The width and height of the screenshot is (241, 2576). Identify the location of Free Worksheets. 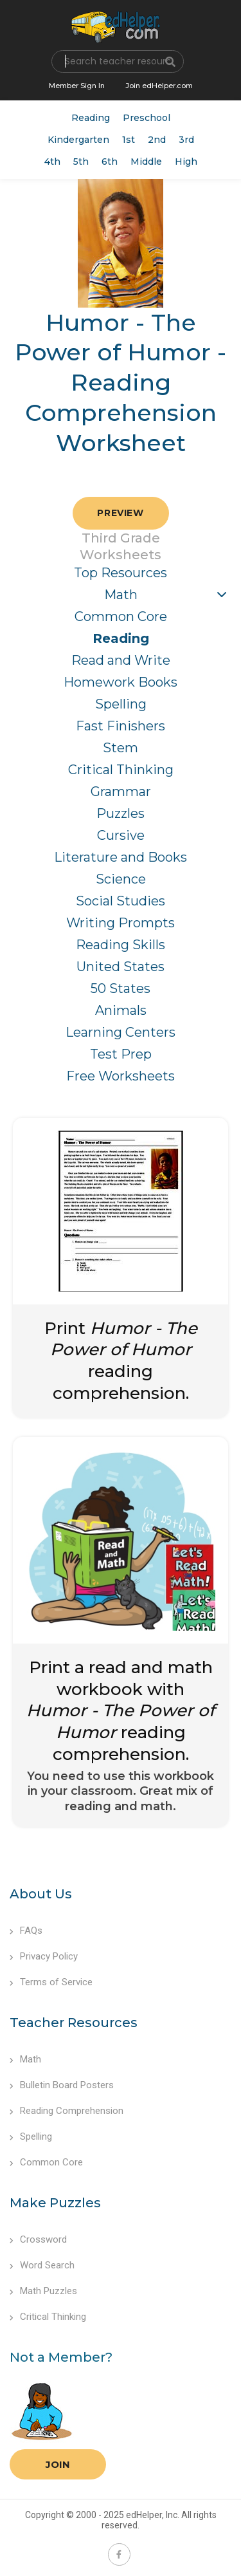
(120, 1076).